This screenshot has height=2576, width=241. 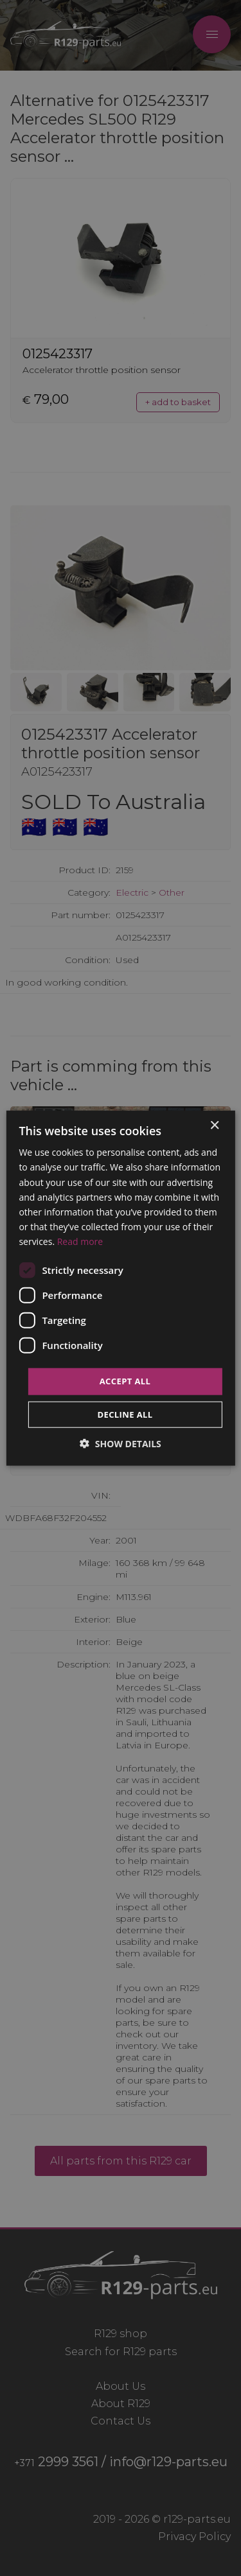 What do you see at coordinates (80, 1241) in the screenshot?
I see `Read more [Read more, opens a new window]` at bounding box center [80, 1241].